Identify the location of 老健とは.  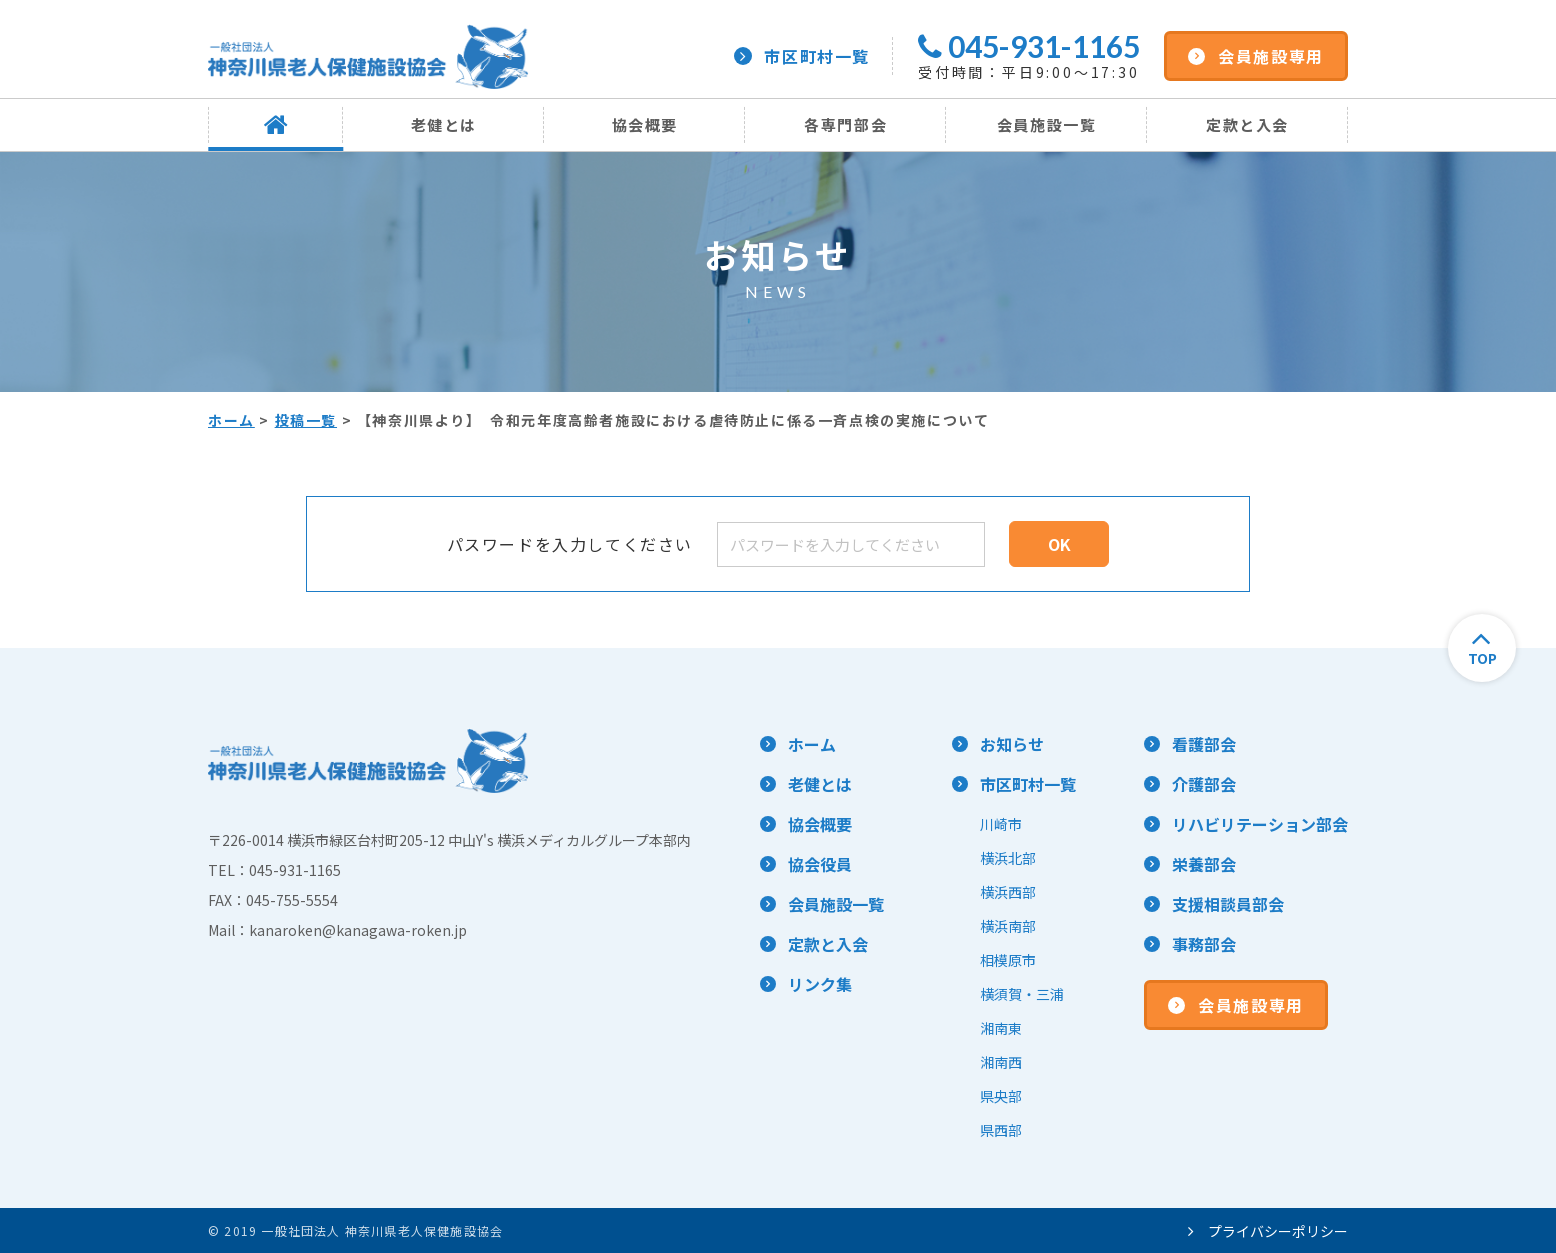
(444, 124).